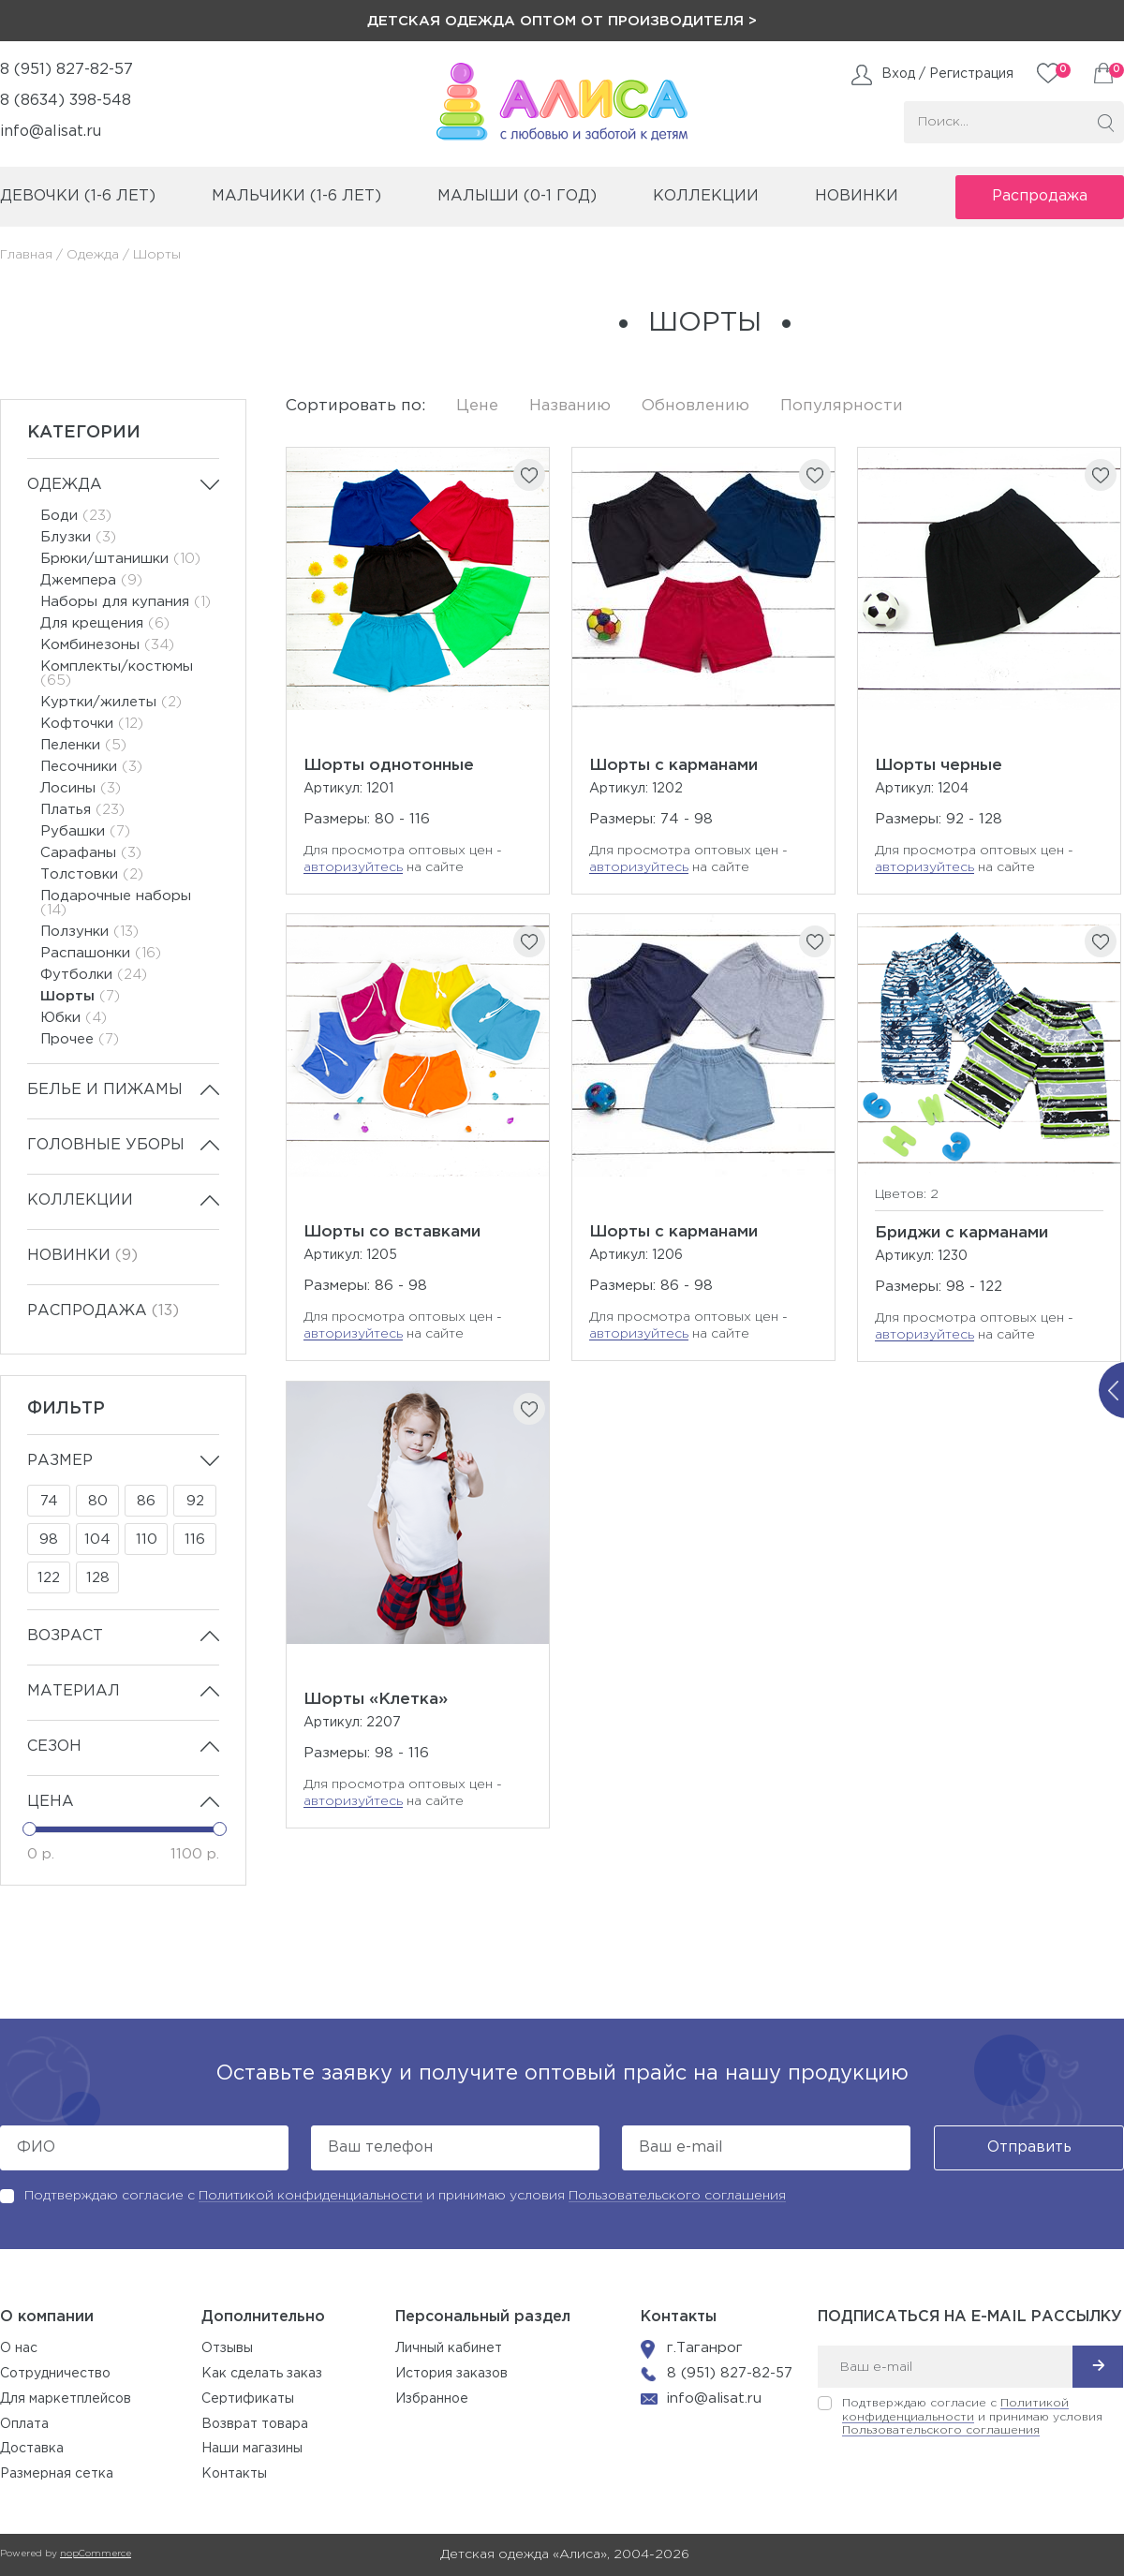  I want to click on Футболки, so click(93, 975).